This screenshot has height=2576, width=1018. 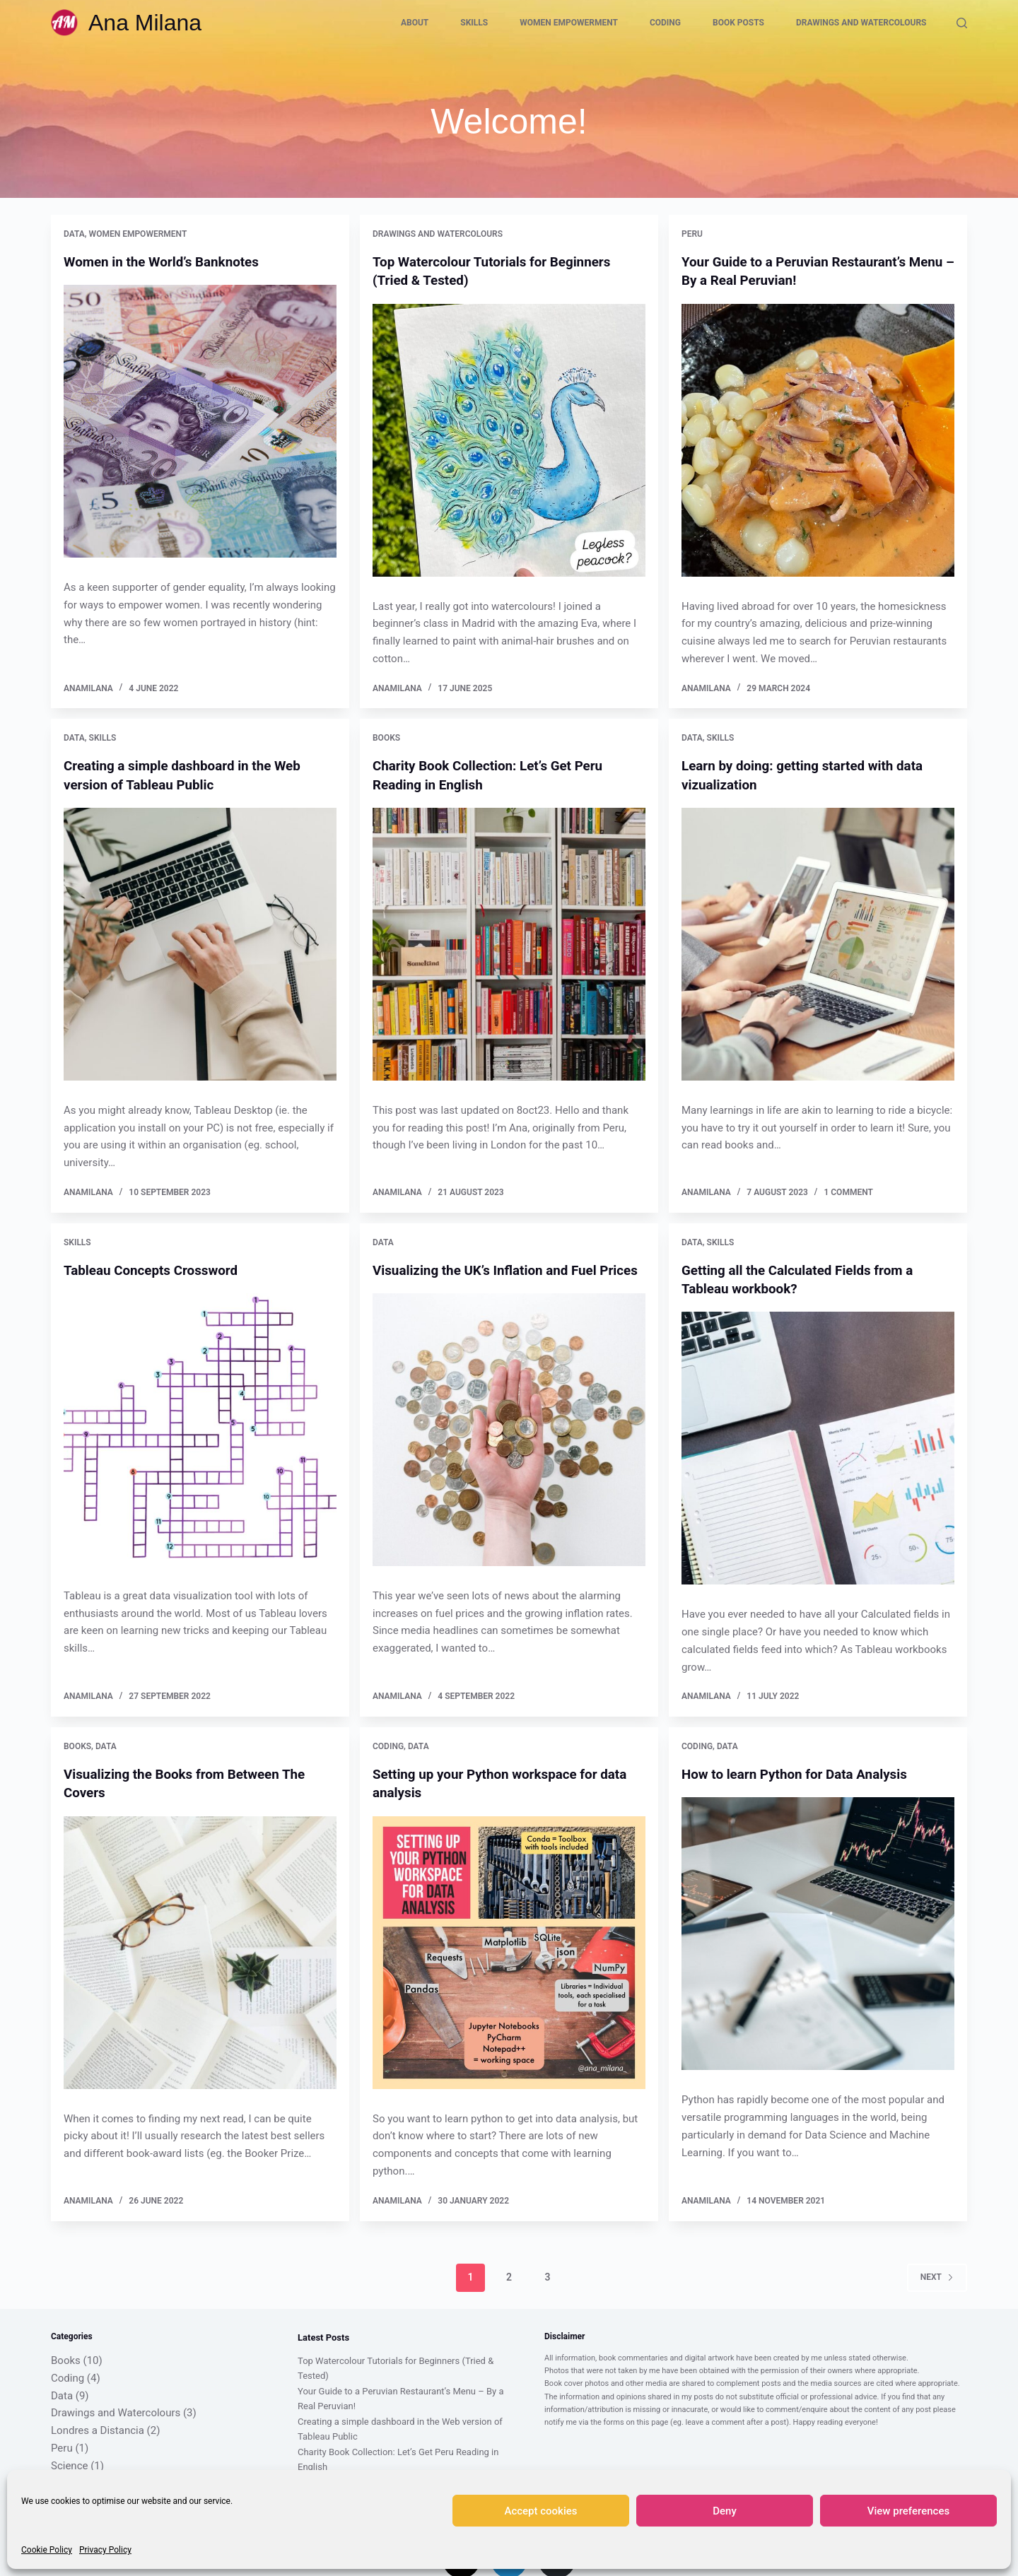 What do you see at coordinates (665, 23) in the screenshot?
I see `Coding` at bounding box center [665, 23].